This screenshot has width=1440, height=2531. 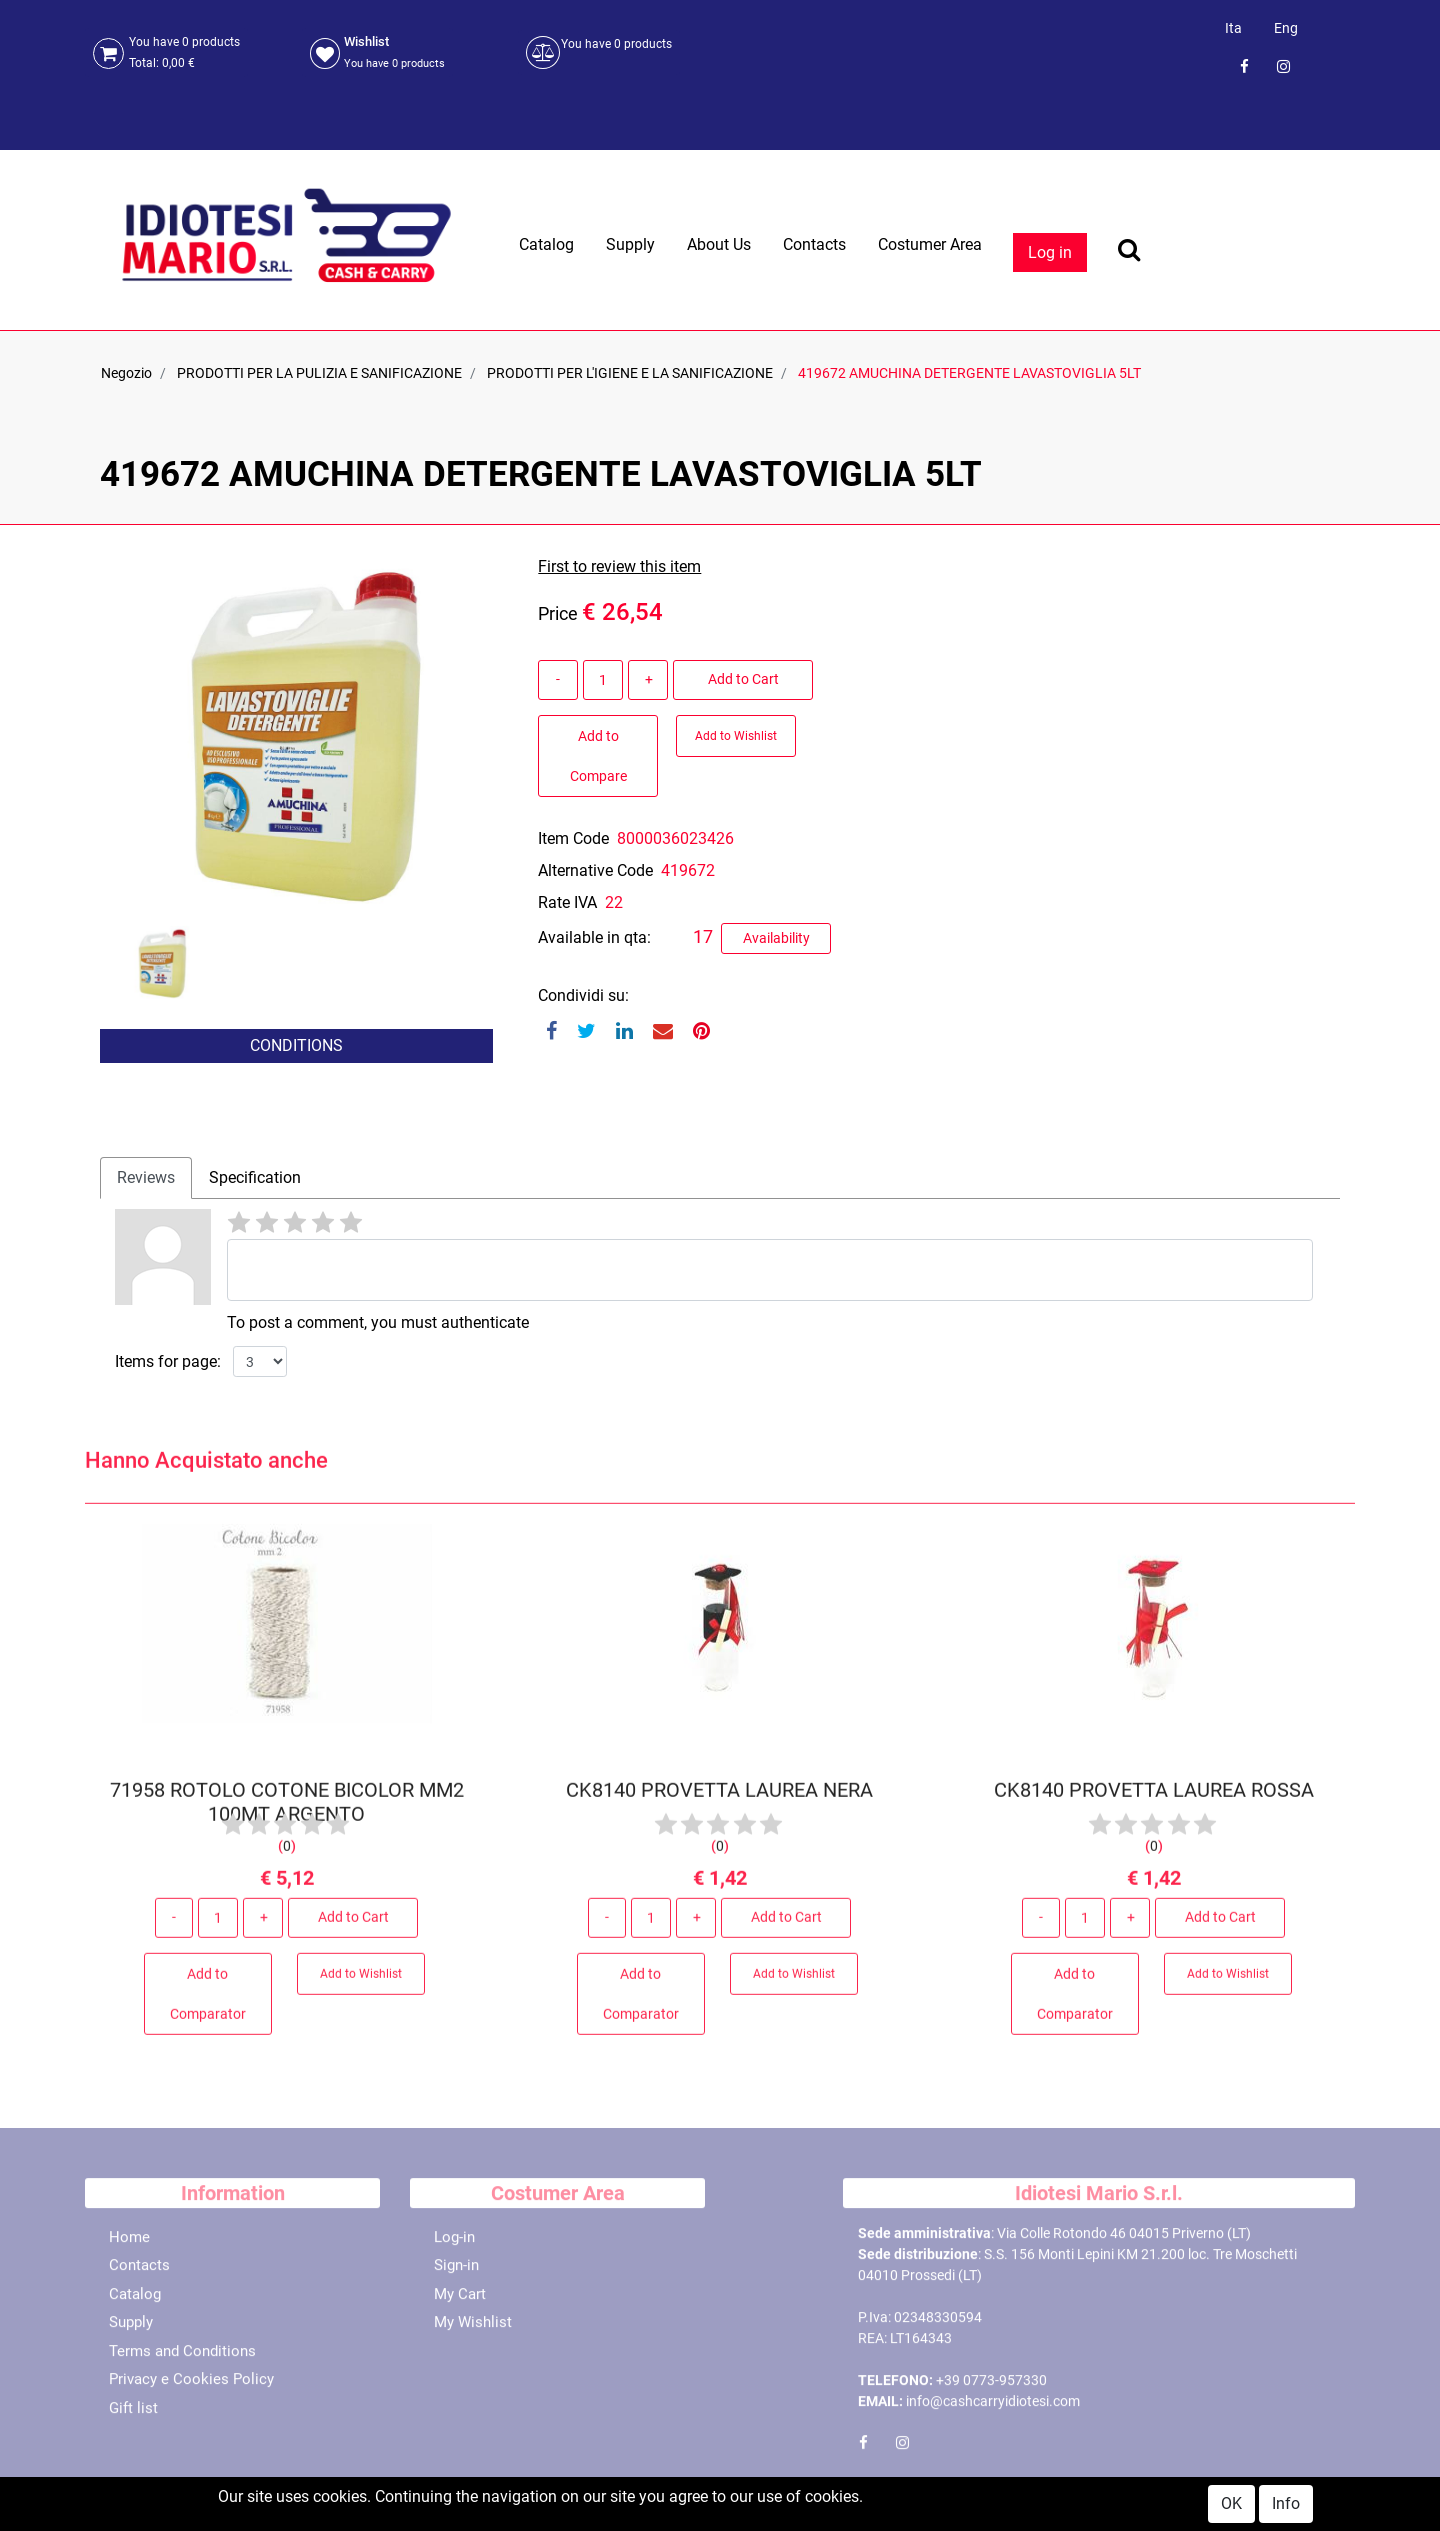 What do you see at coordinates (969, 373) in the screenshot?
I see `419672 AMUCHINA DETERGENTE LAVASTOVIGLIA 5LT` at bounding box center [969, 373].